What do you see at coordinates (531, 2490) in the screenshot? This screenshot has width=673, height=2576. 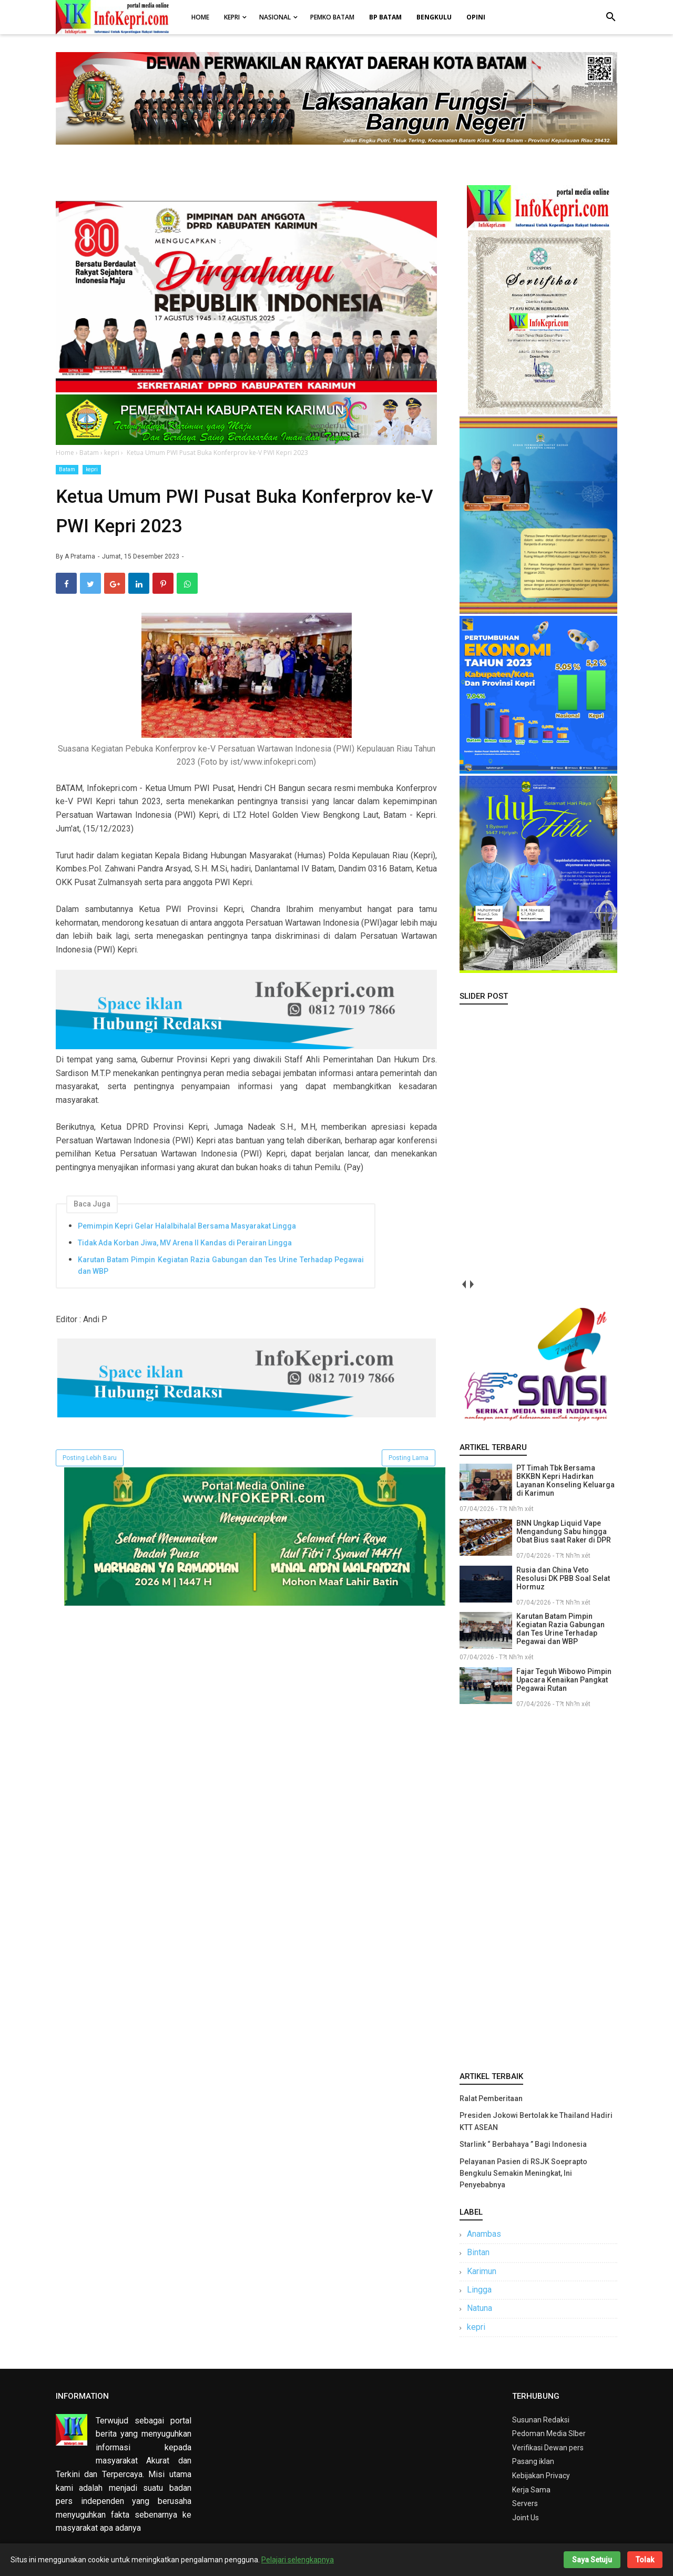 I see `Kerja Sama` at bounding box center [531, 2490].